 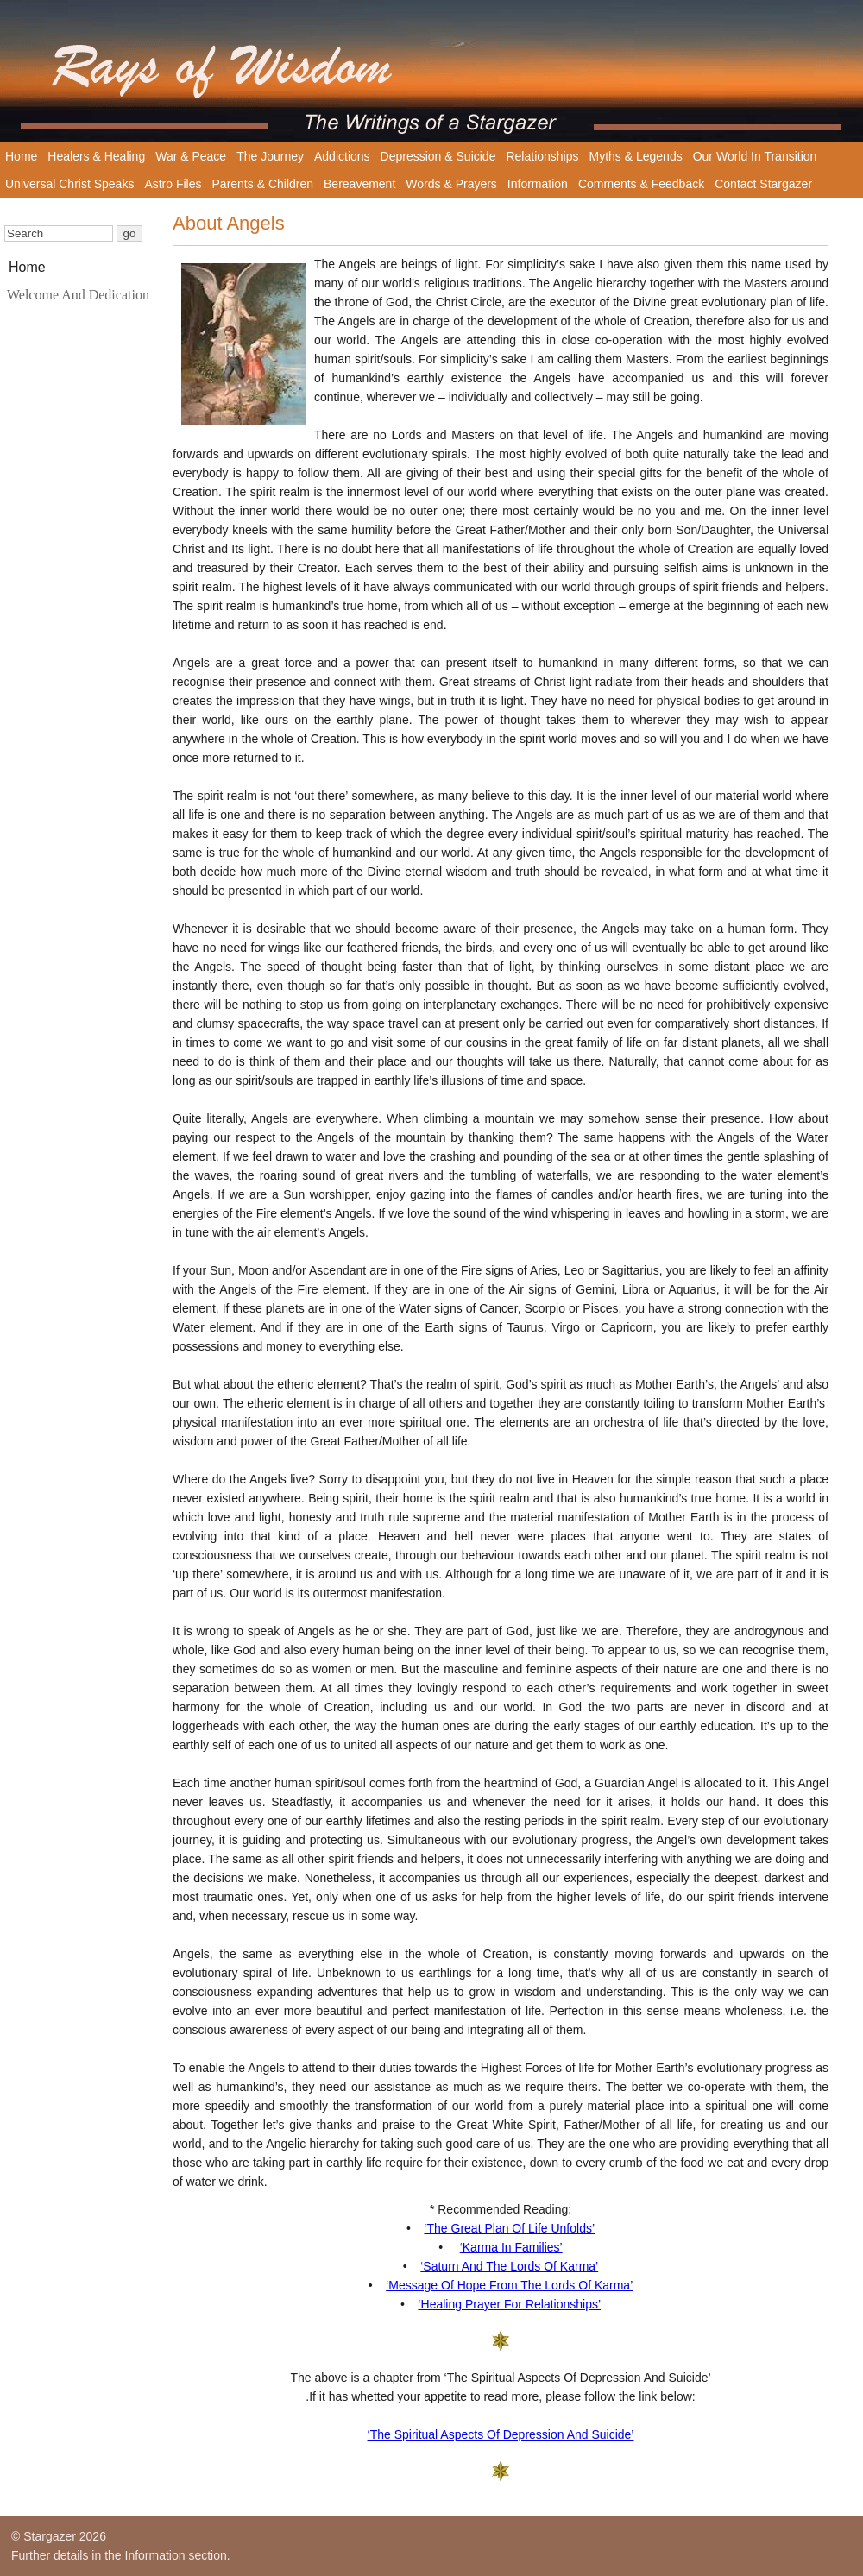 What do you see at coordinates (359, 184) in the screenshot?
I see `Bereavement` at bounding box center [359, 184].